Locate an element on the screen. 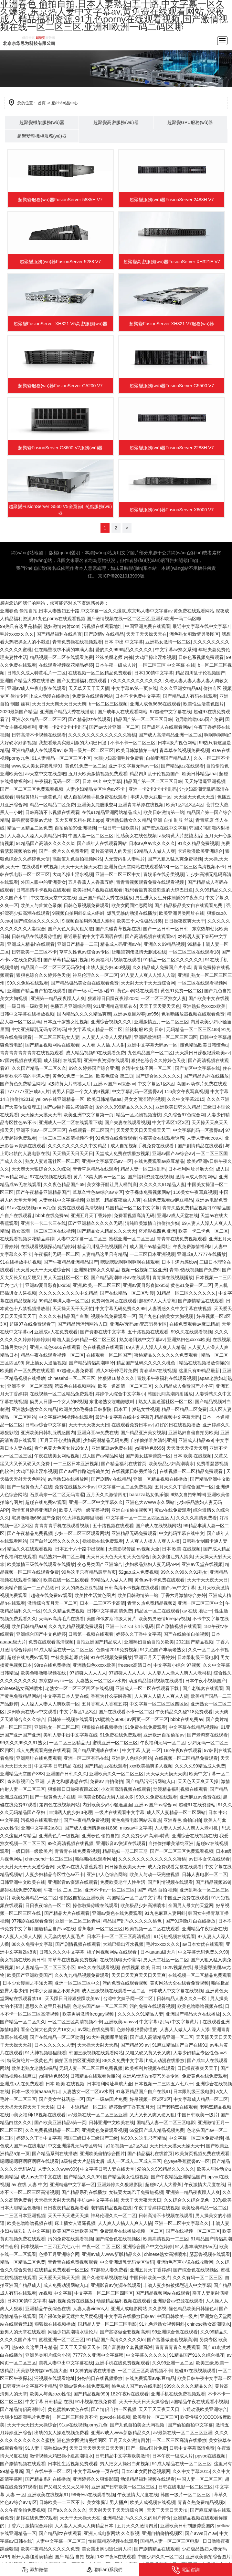 The width and height of the screenshot is (232, 2576). 亚洲欧美在线视频91 is located at coordinates (48, 2494).